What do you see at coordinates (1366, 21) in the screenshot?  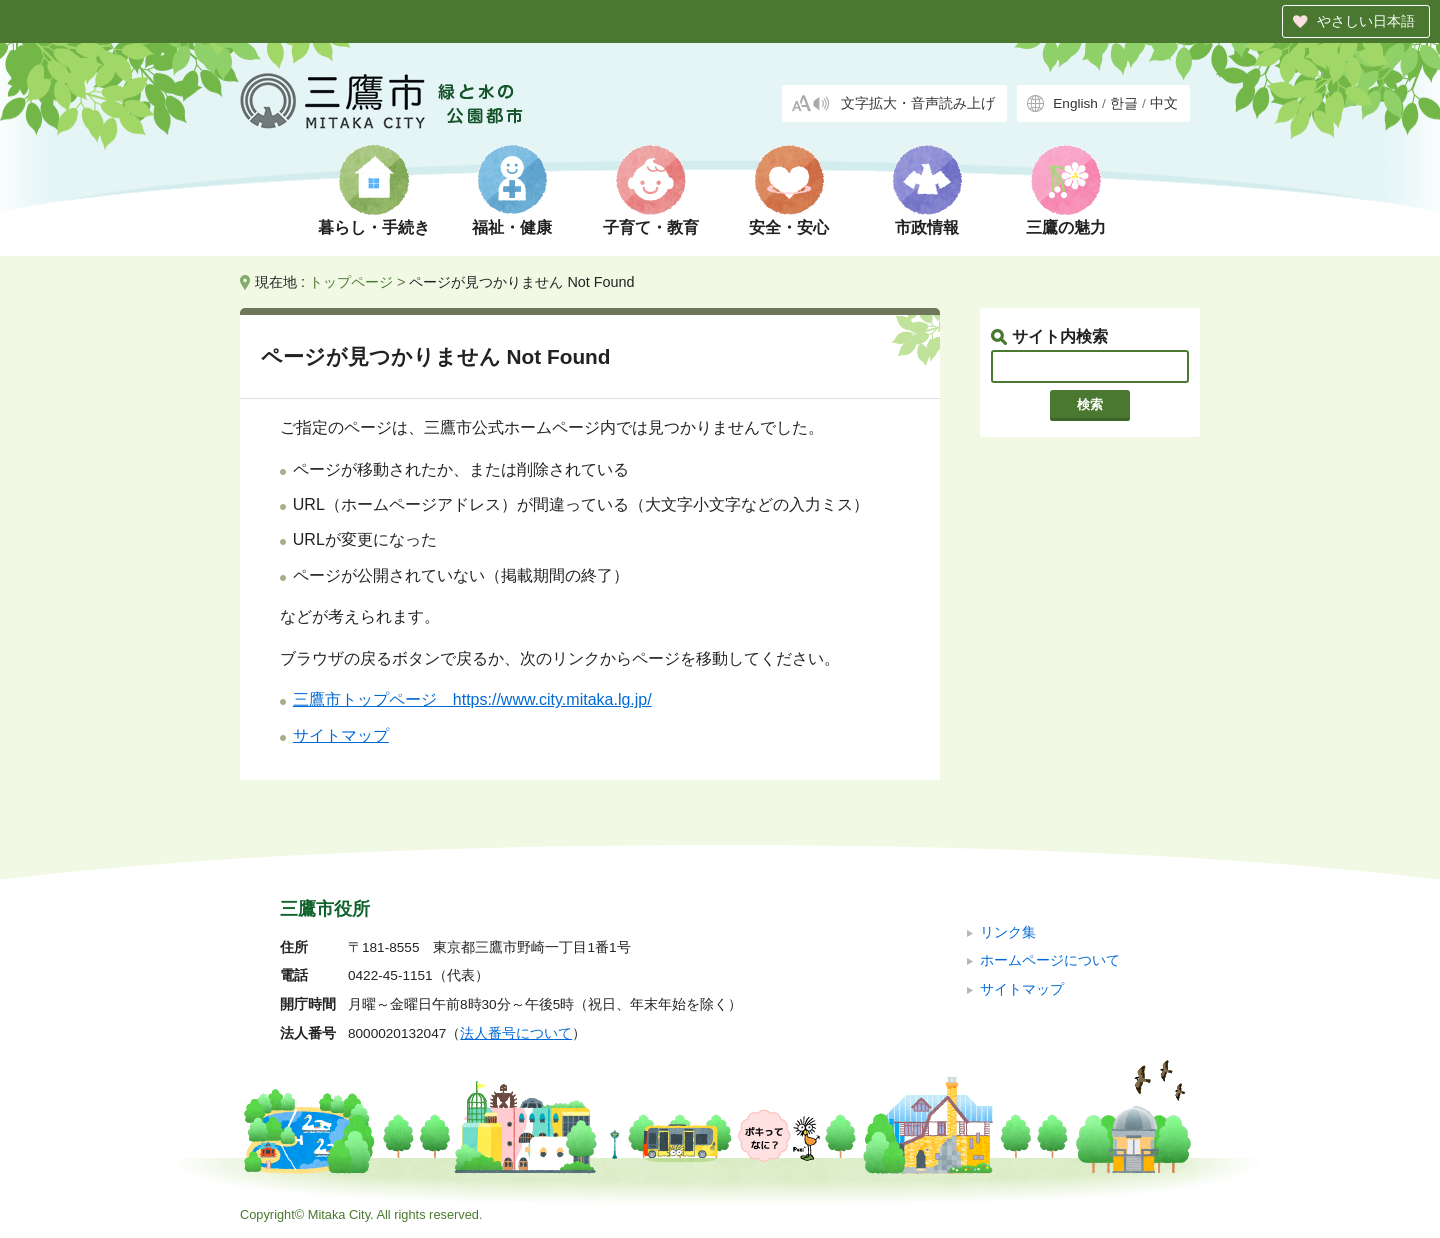 I see `やさしい日本語` at bounding box center [1366, 21].